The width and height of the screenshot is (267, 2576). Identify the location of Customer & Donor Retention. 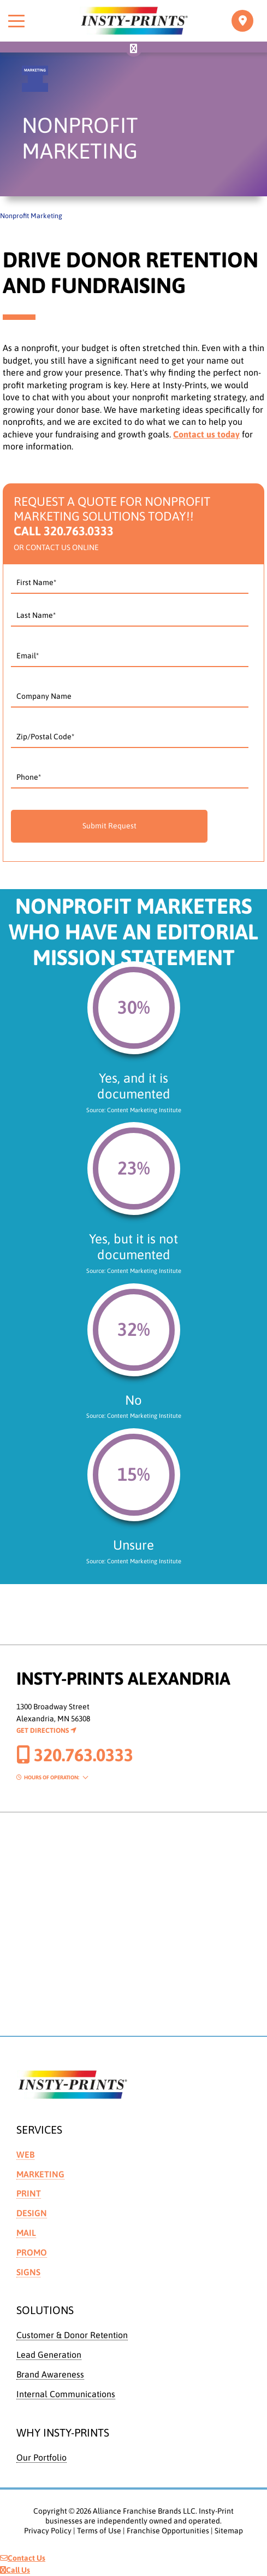
(72, 2335).